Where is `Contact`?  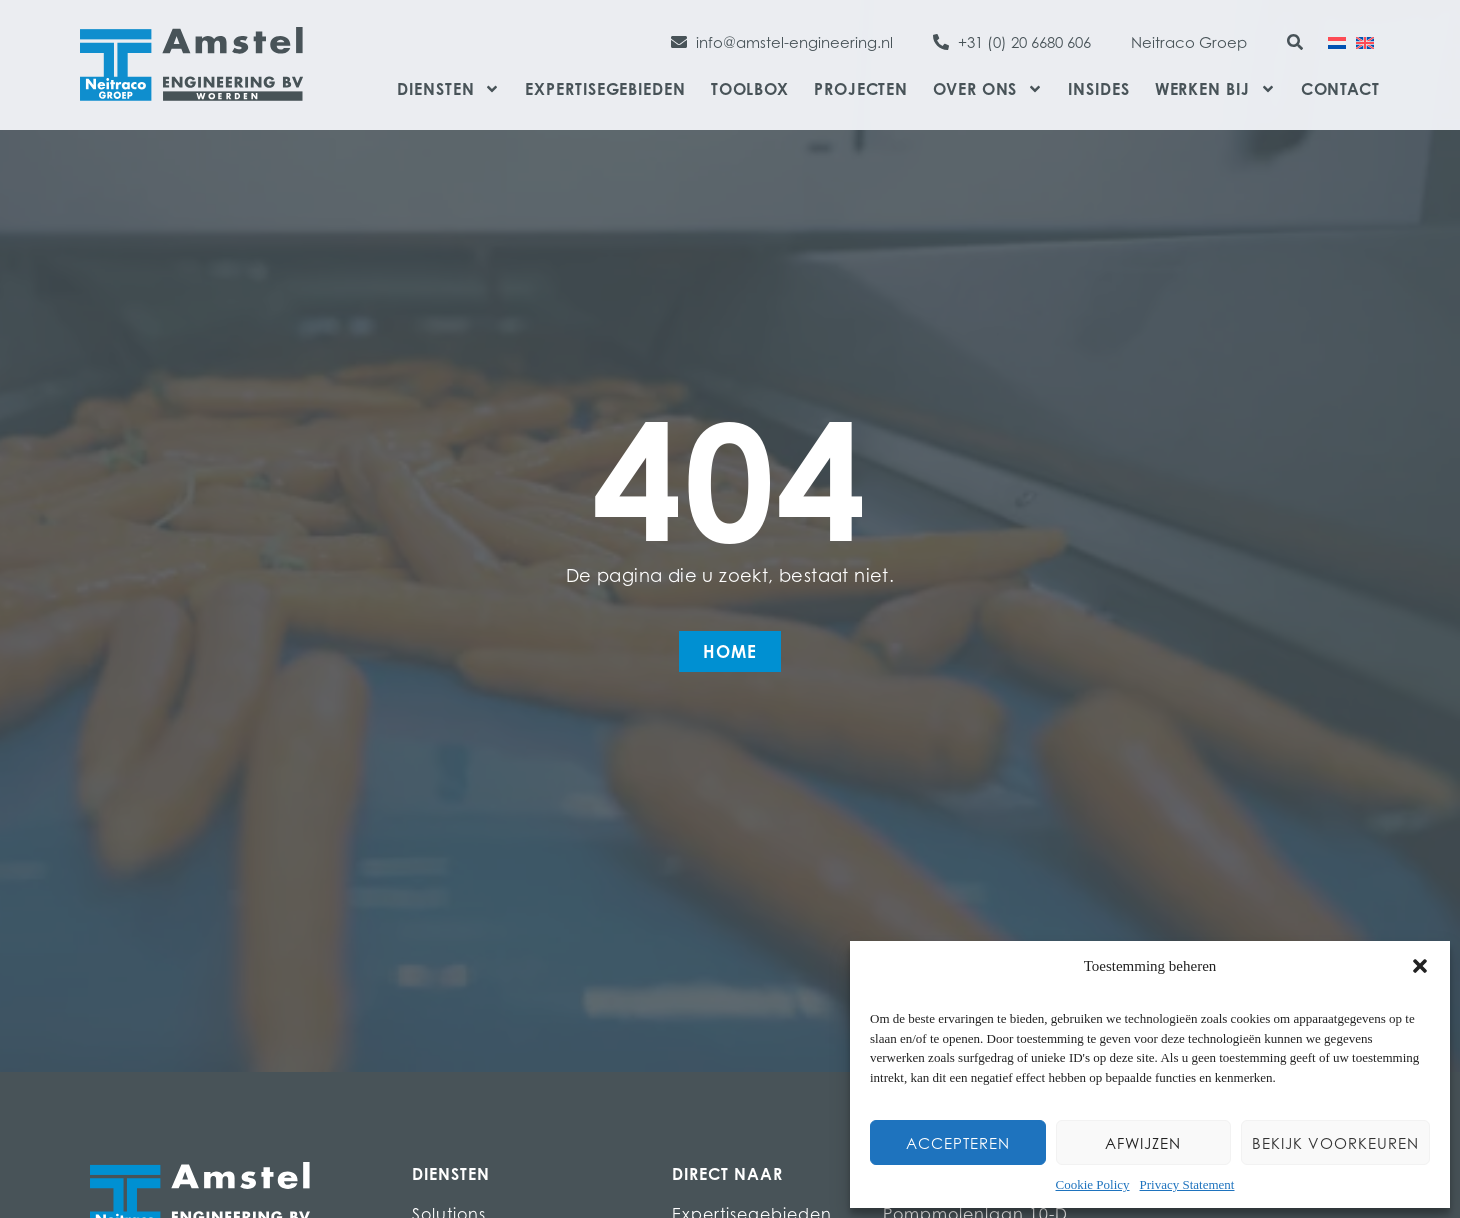
Contact is located at coordinates (1340, 89).